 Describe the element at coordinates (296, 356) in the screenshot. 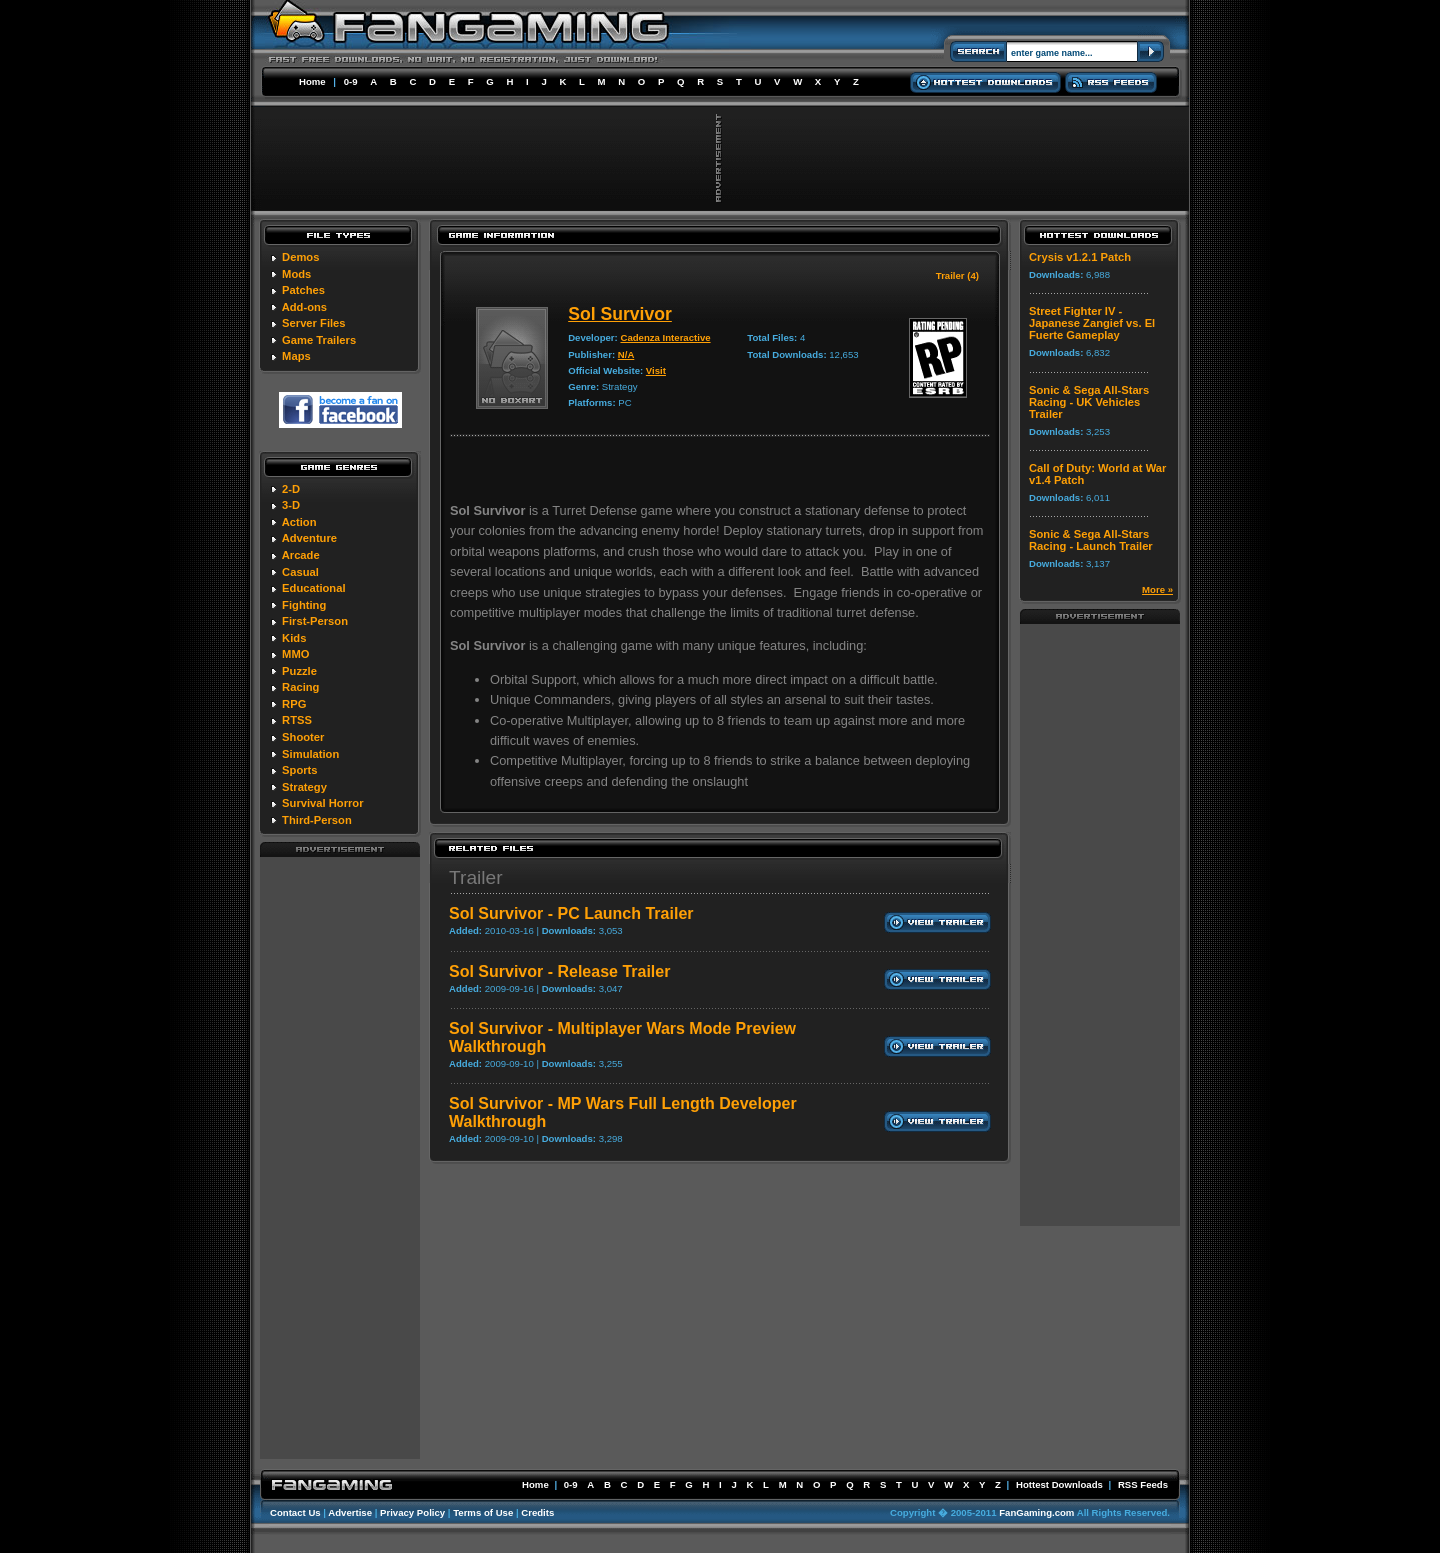

I see `Maps` at that location.